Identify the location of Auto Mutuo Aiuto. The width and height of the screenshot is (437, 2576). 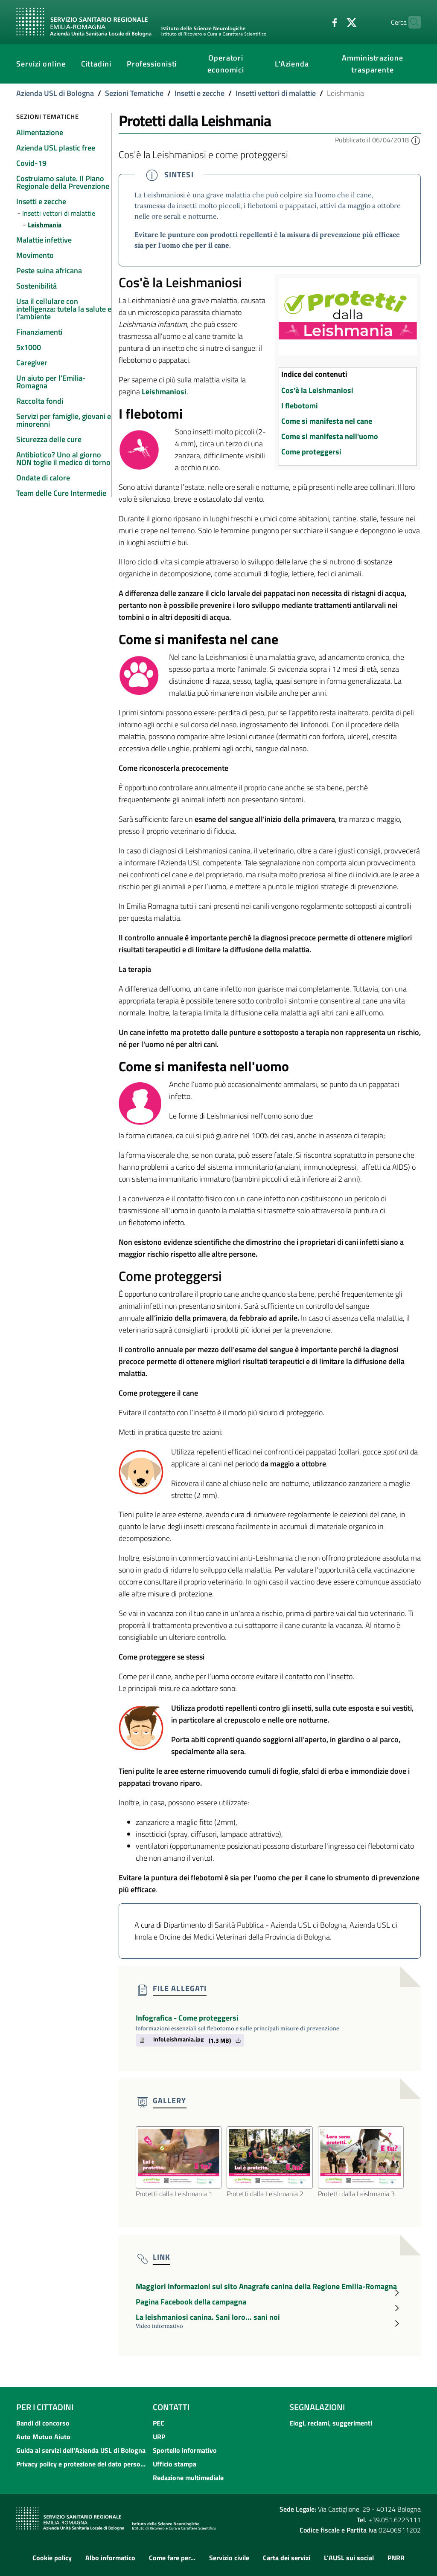
(43, 2436).